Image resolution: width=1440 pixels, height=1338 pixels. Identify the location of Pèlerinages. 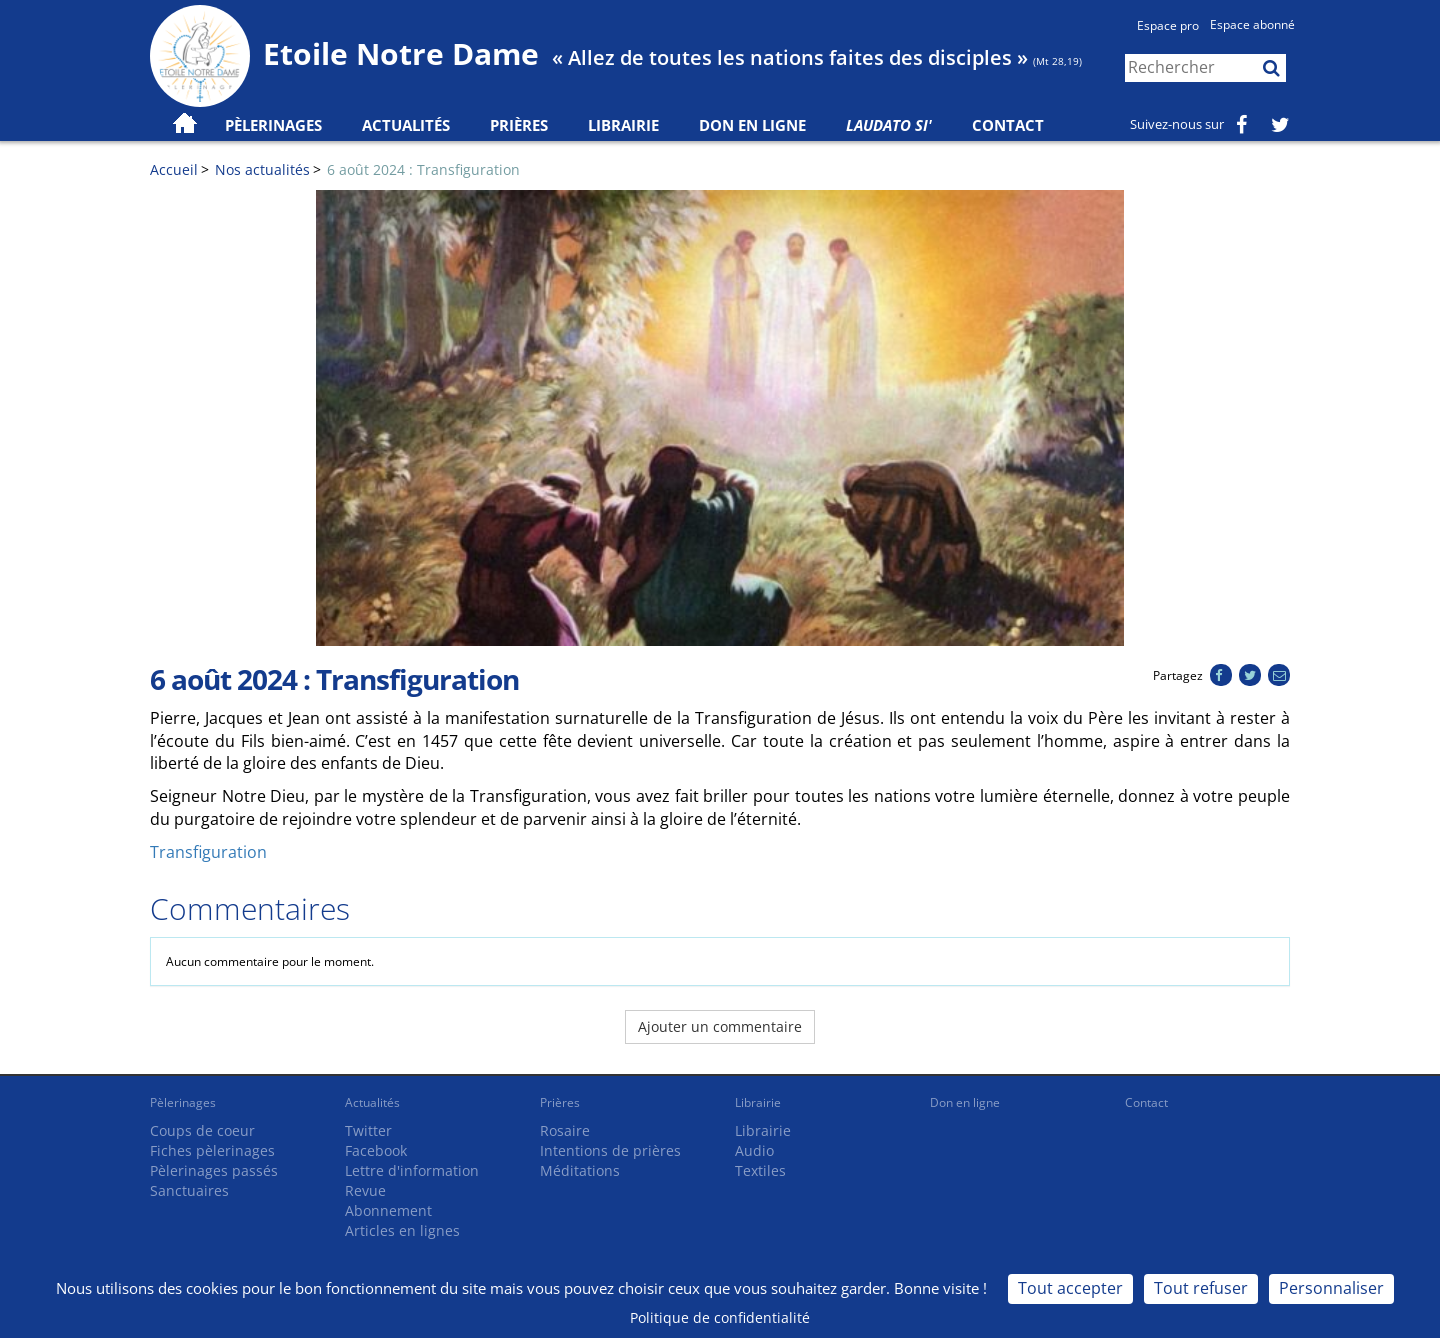
(183, 1102).